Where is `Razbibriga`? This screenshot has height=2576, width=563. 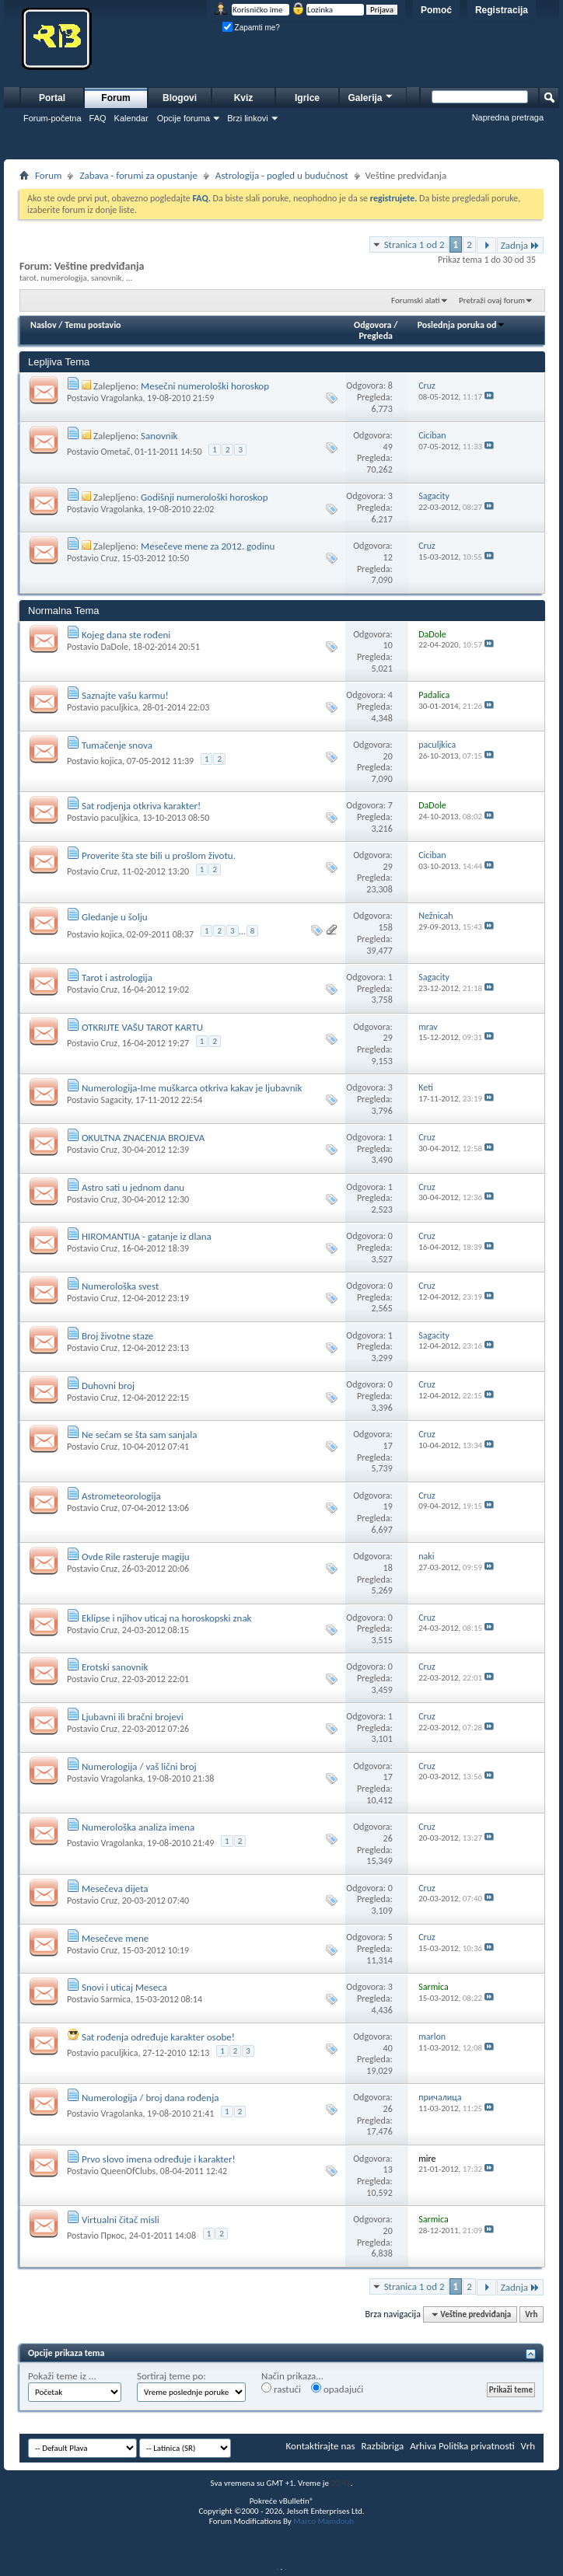 Razbibriga is located at coordinates (383, 2446).